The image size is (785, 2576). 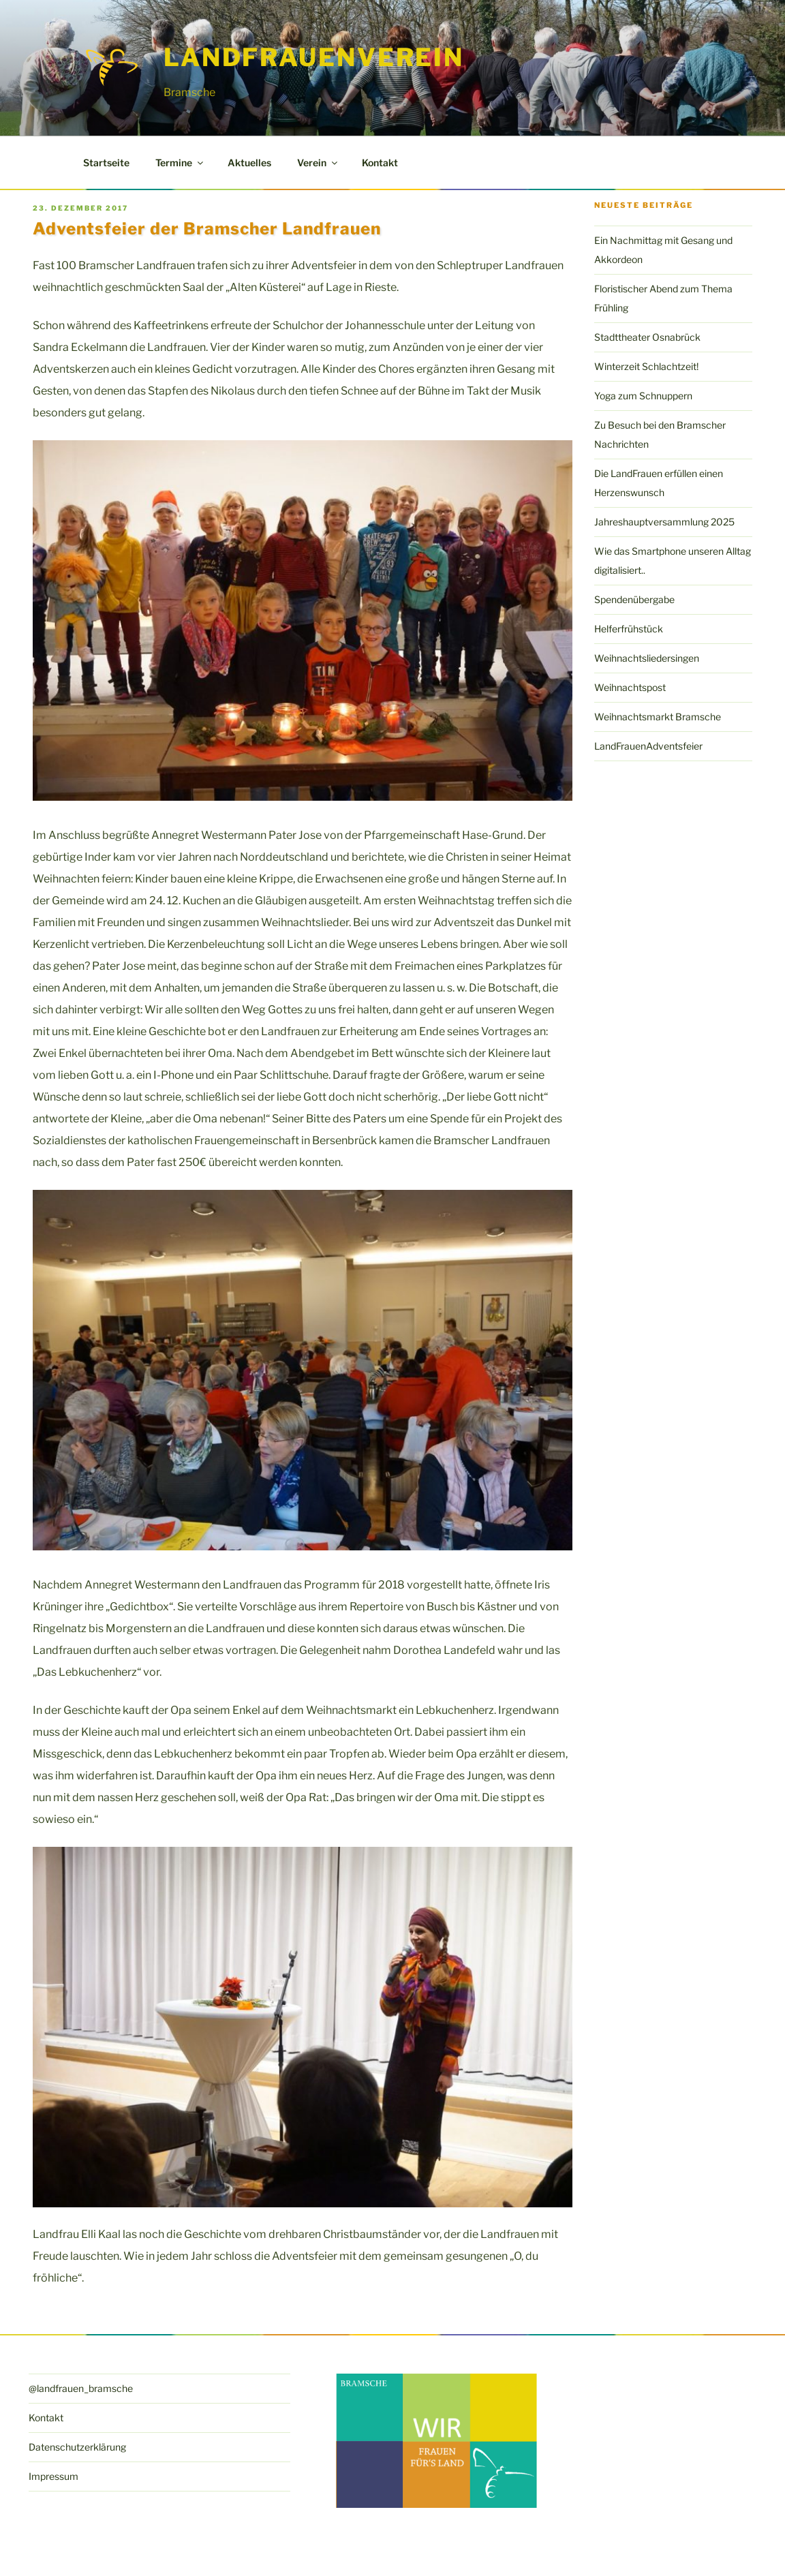 I want to click on Helferfrühstück, so click(x=628, y=628).